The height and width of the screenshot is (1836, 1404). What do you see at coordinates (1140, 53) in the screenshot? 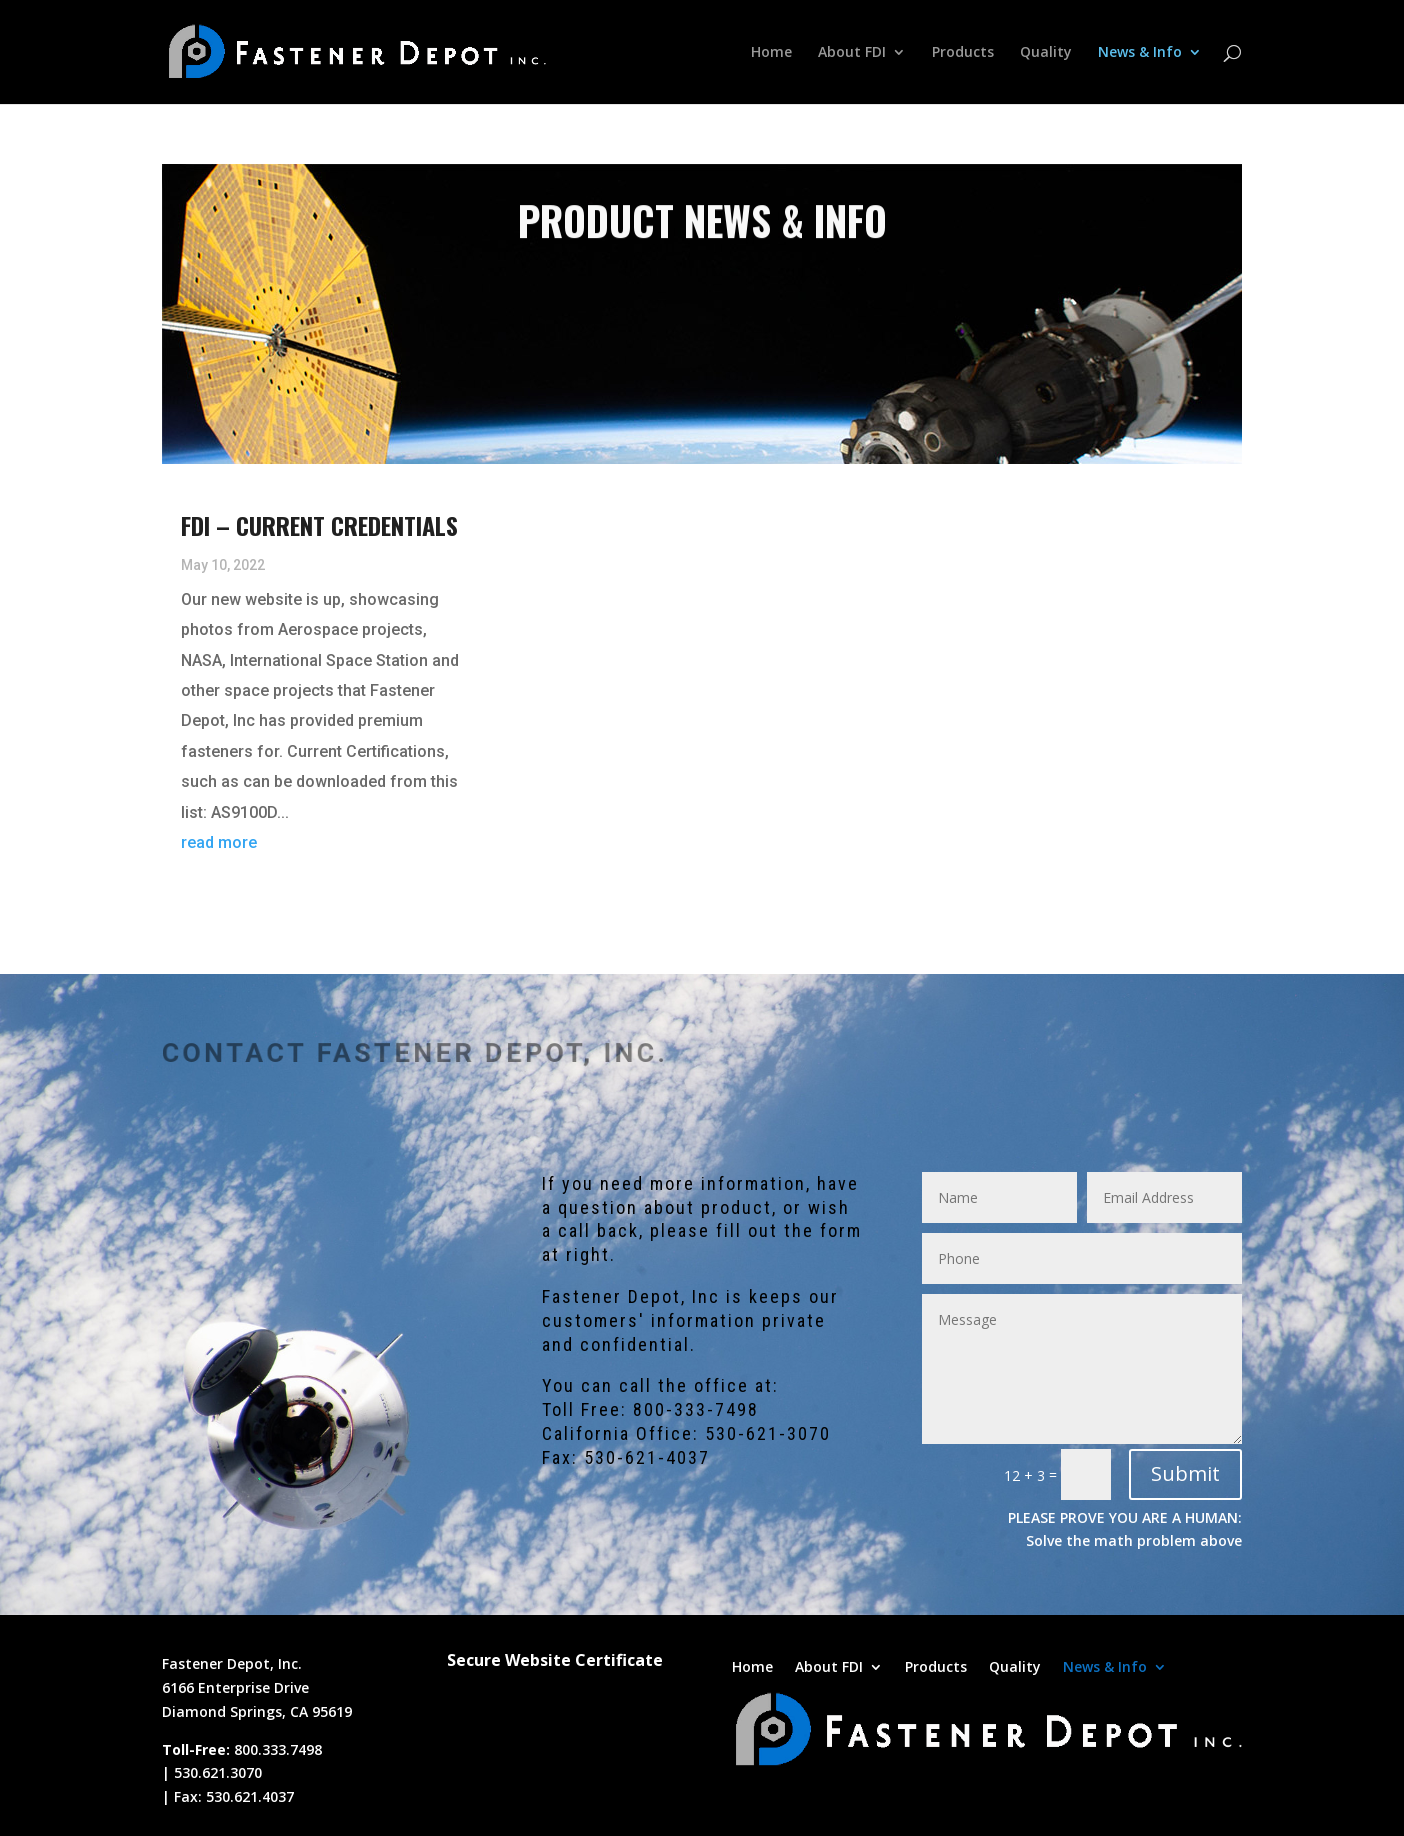
I see `News & Info` at bounding box center [1140, 53].